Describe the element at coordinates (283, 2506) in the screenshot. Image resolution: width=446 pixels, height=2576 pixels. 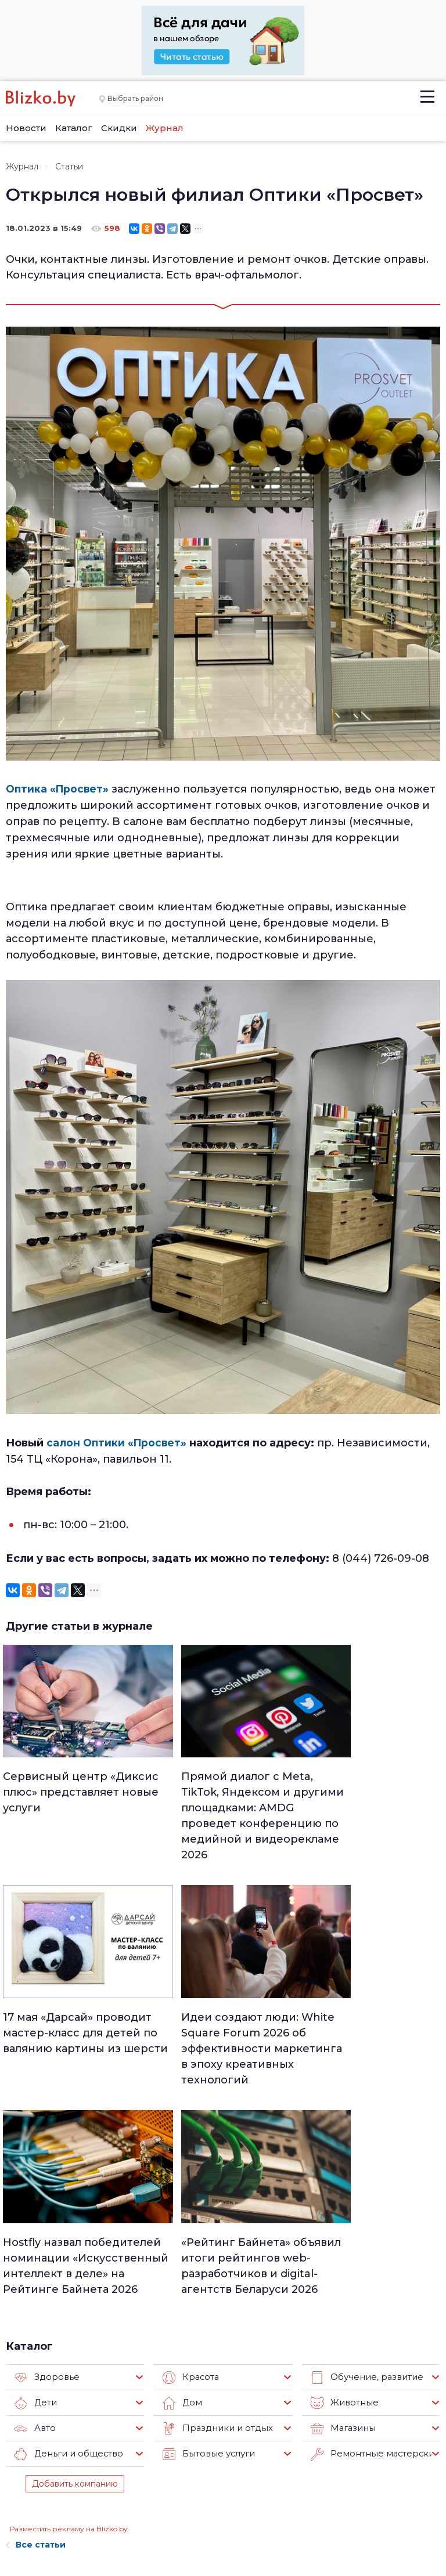
I see `Оффтоп` at that location.